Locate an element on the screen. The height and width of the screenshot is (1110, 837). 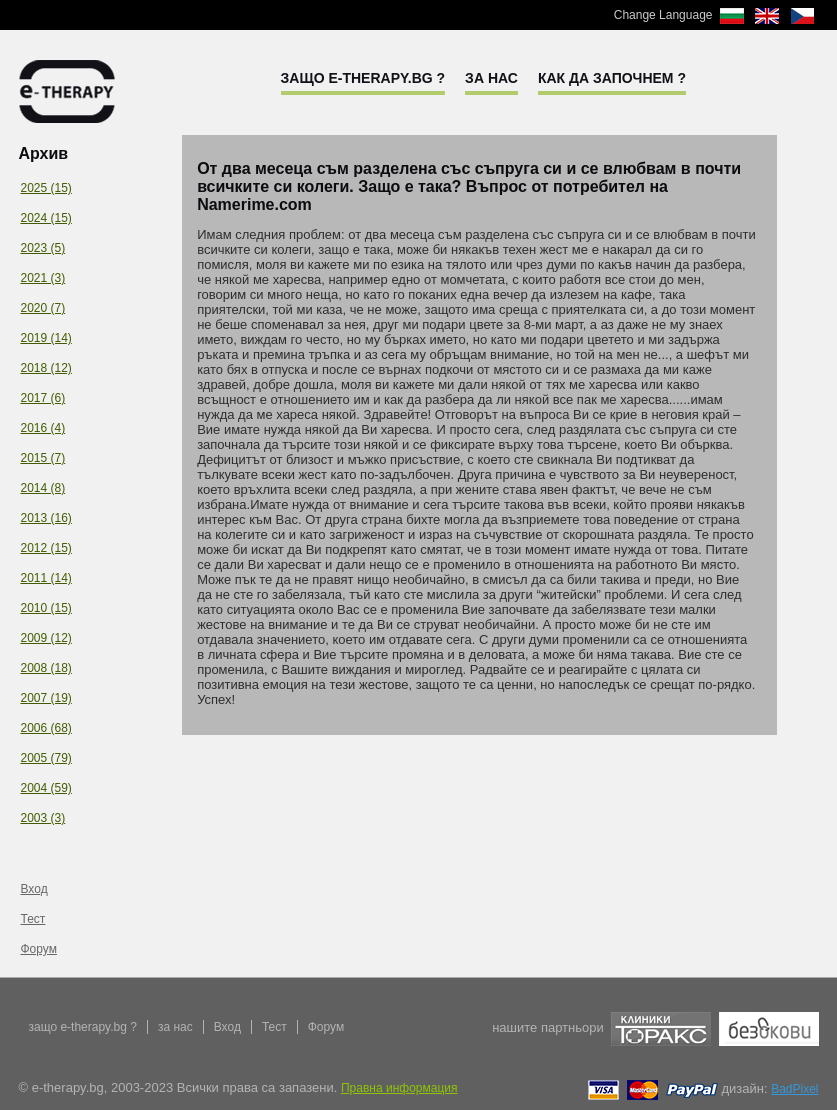
Как да започнем ? is located at coordinates (612, 78).